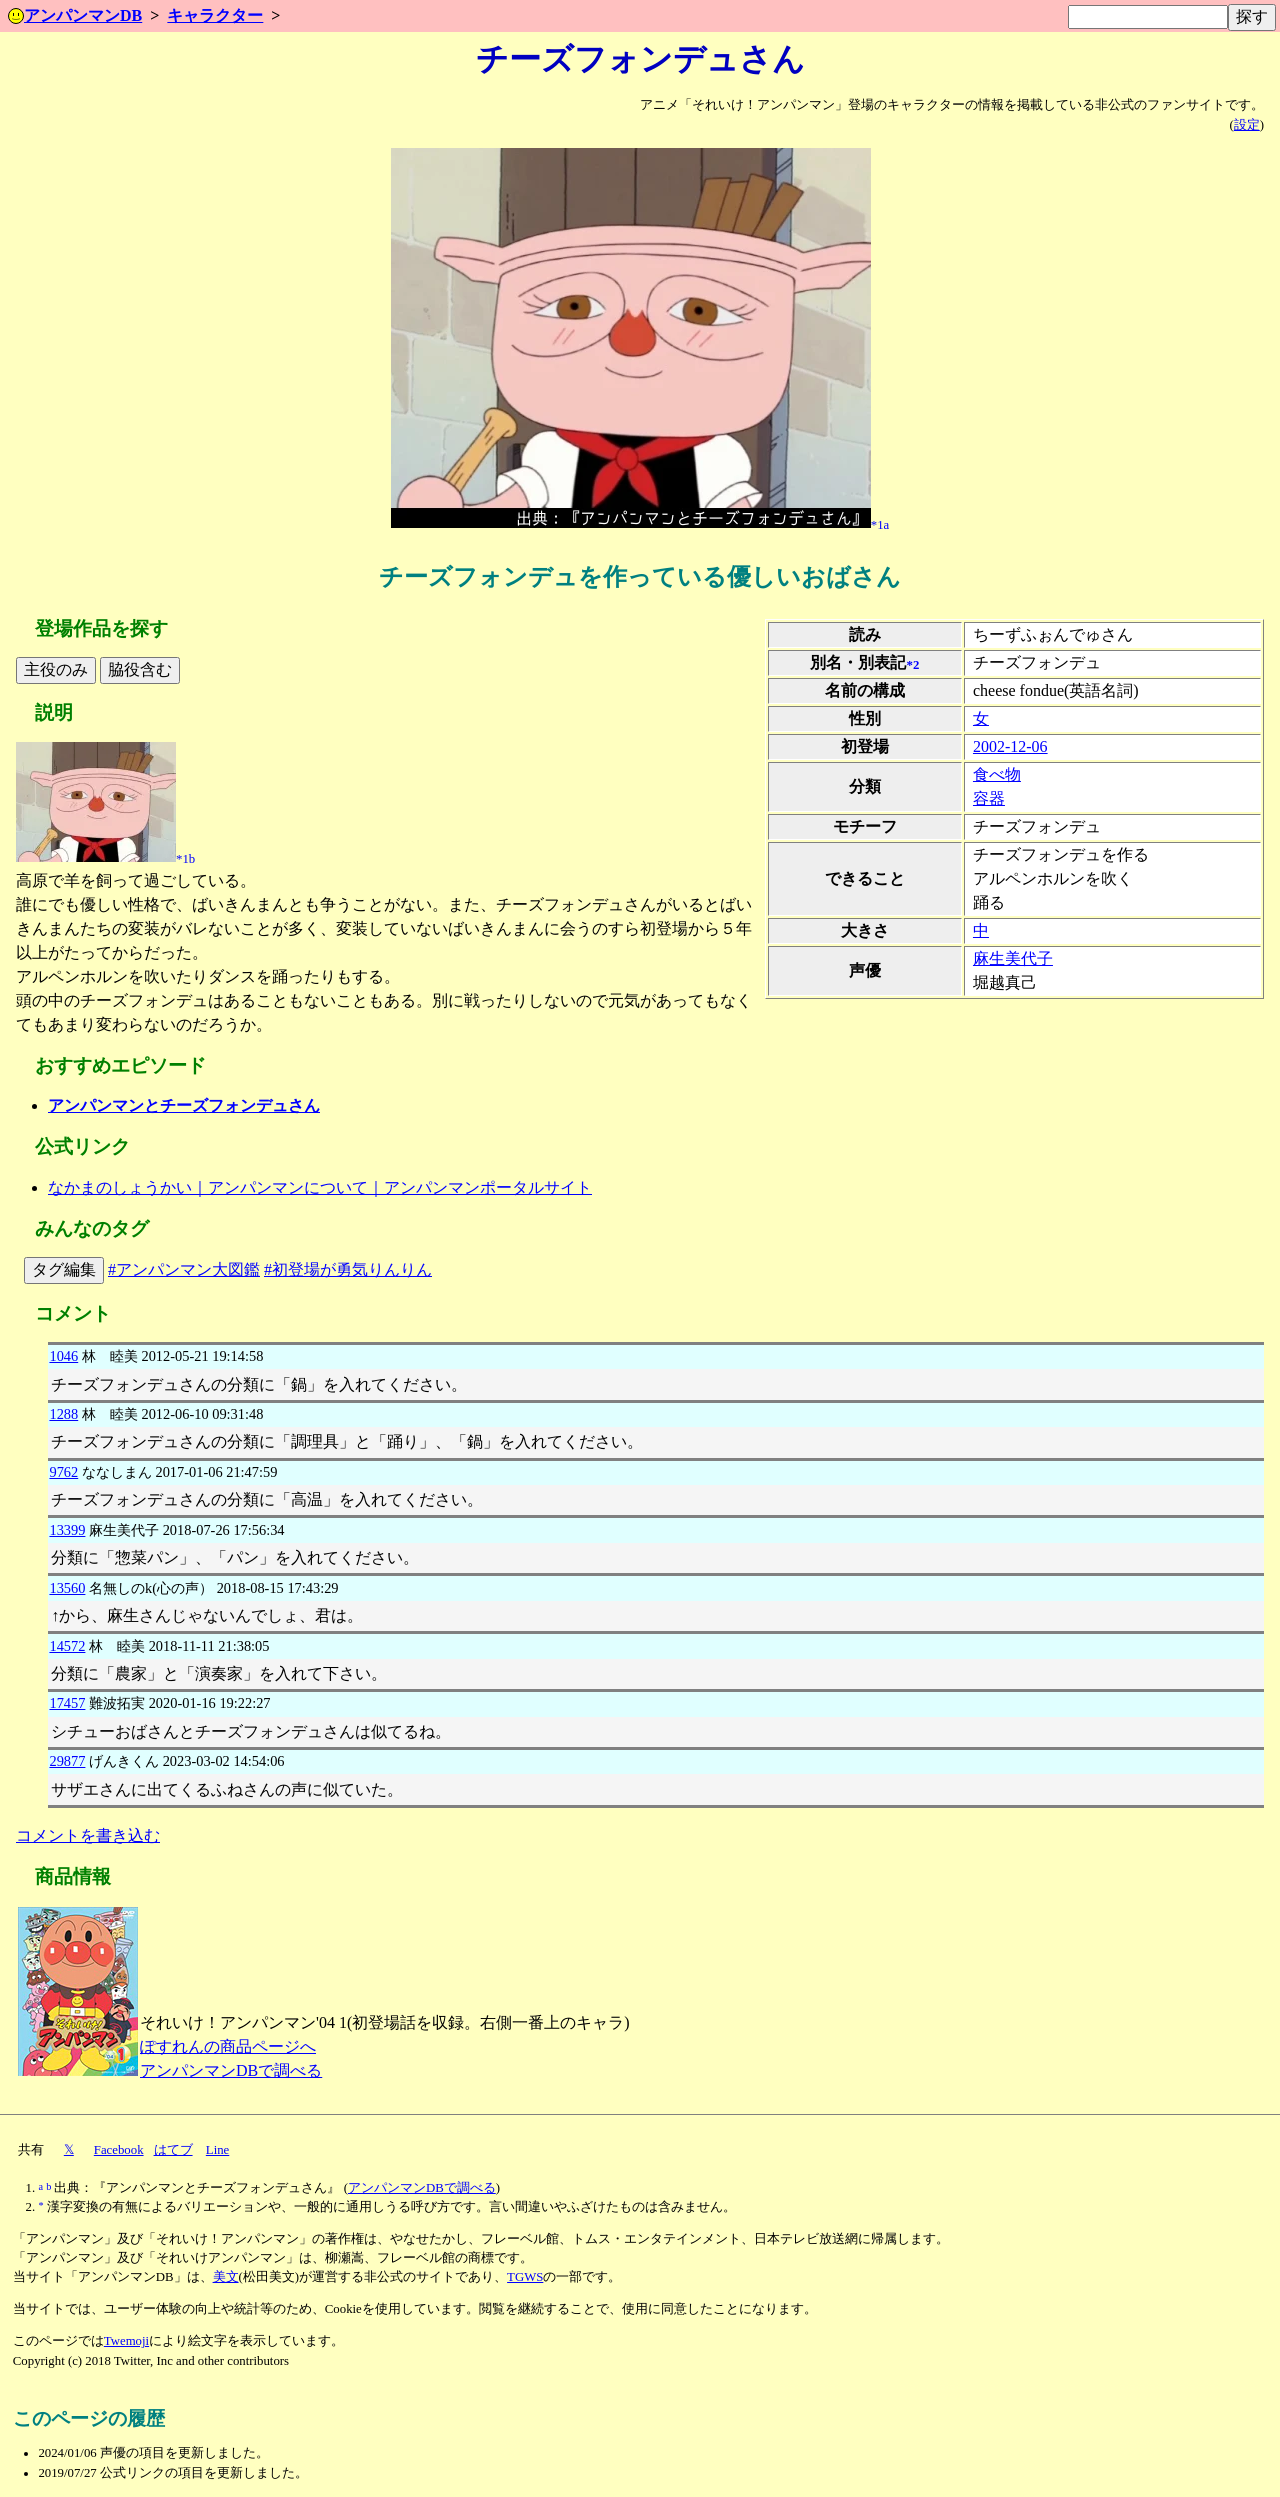 The image size is (1280, 2497). What do you see at coordinates (88, 1835) in the screenshot?
I see `コメントを書き込む` at bounding box center [88, 1835].